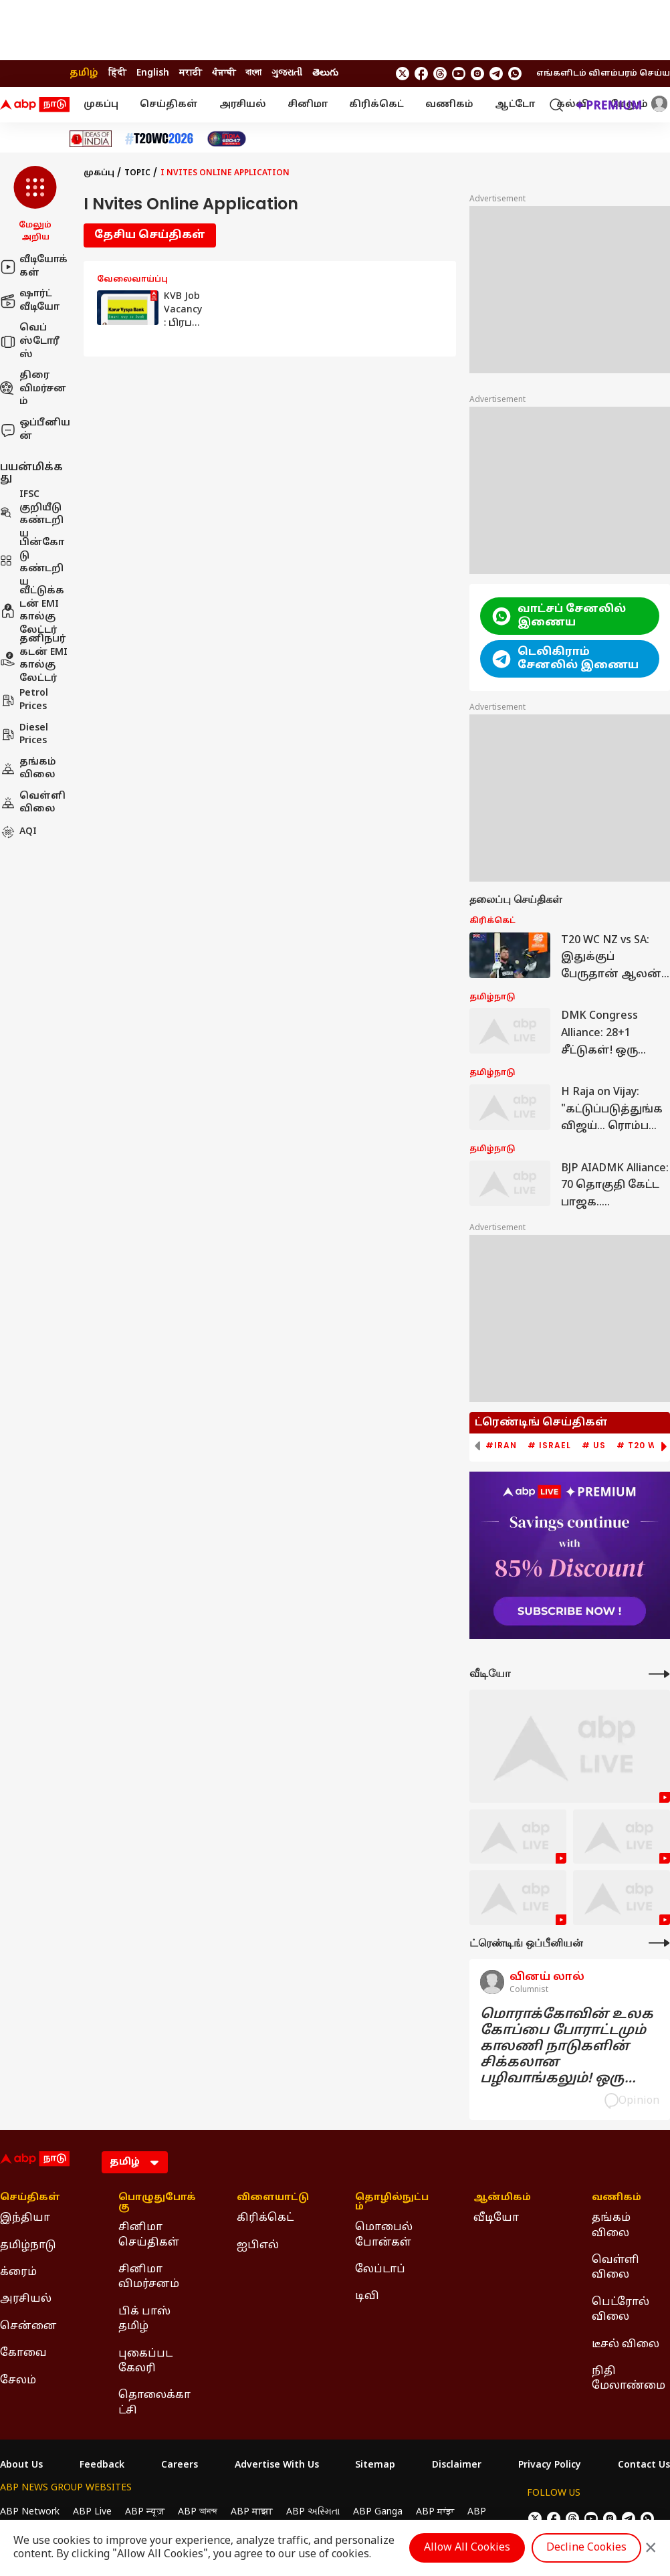 The height and width of the screenshot is (2576, 670). What do you see at coordinates (253, 73) in the screenshot?
I see `বাংলা [Switch to বাংলা language]` at bounding box center [253, 73].